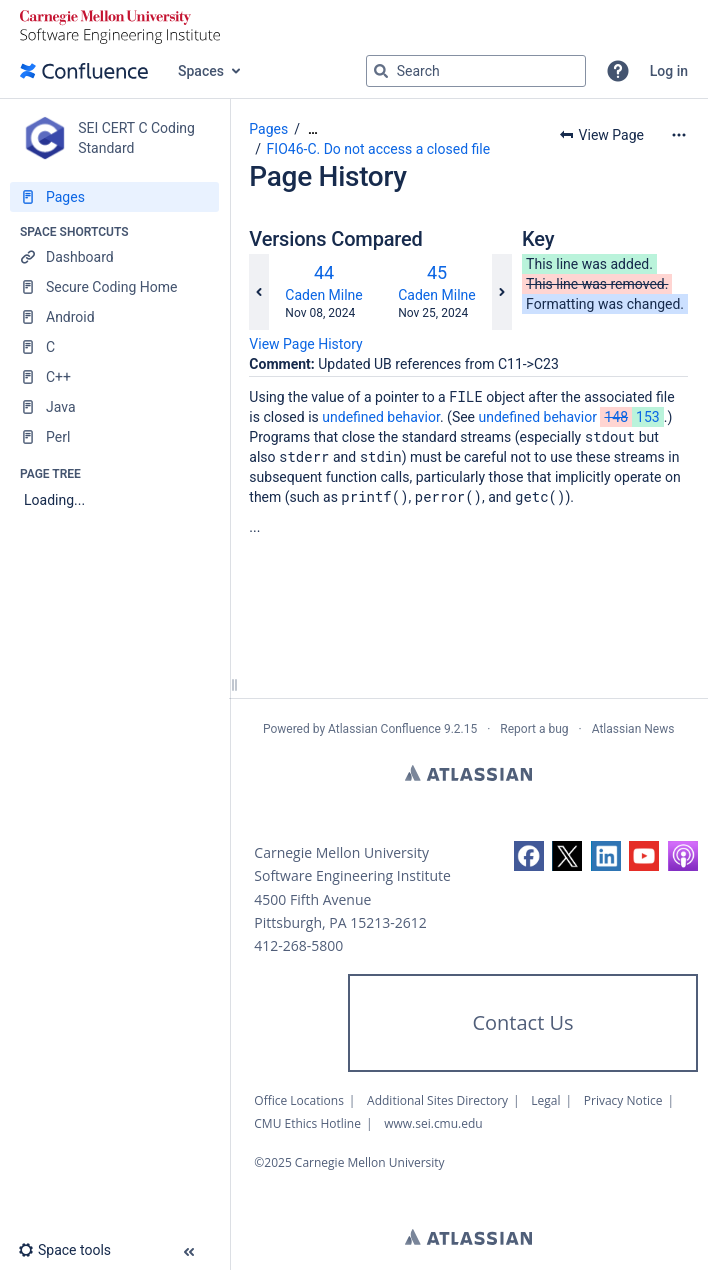 This screenshot has width=708, height=1270. Describe the element at coordinates (381, 417) in the screenshot. I see `undefined behavior` at that location.